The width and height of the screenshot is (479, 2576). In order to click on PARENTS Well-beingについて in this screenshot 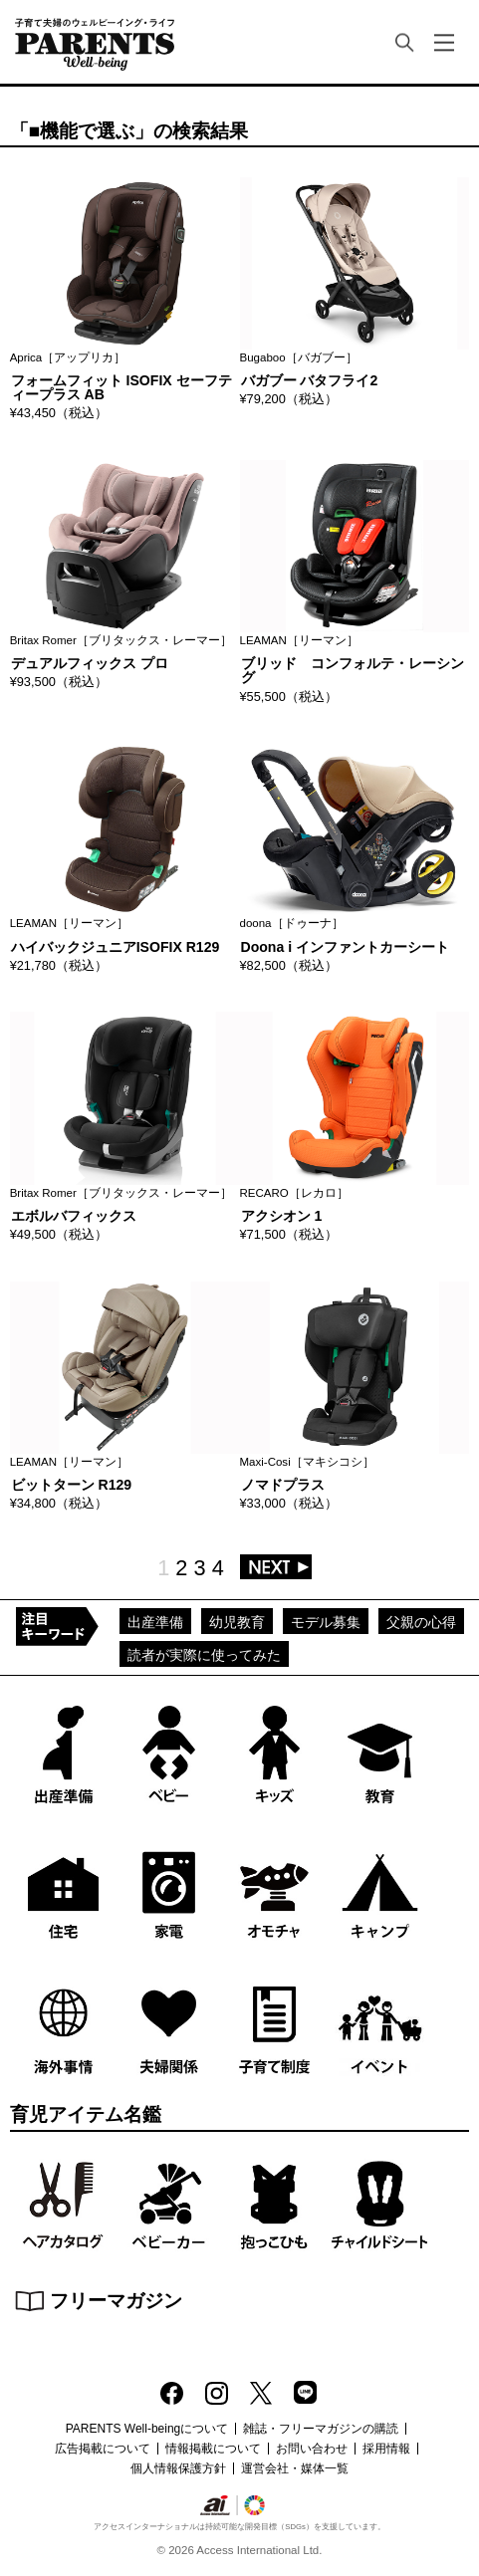, I will do `click(147, 2429)`.